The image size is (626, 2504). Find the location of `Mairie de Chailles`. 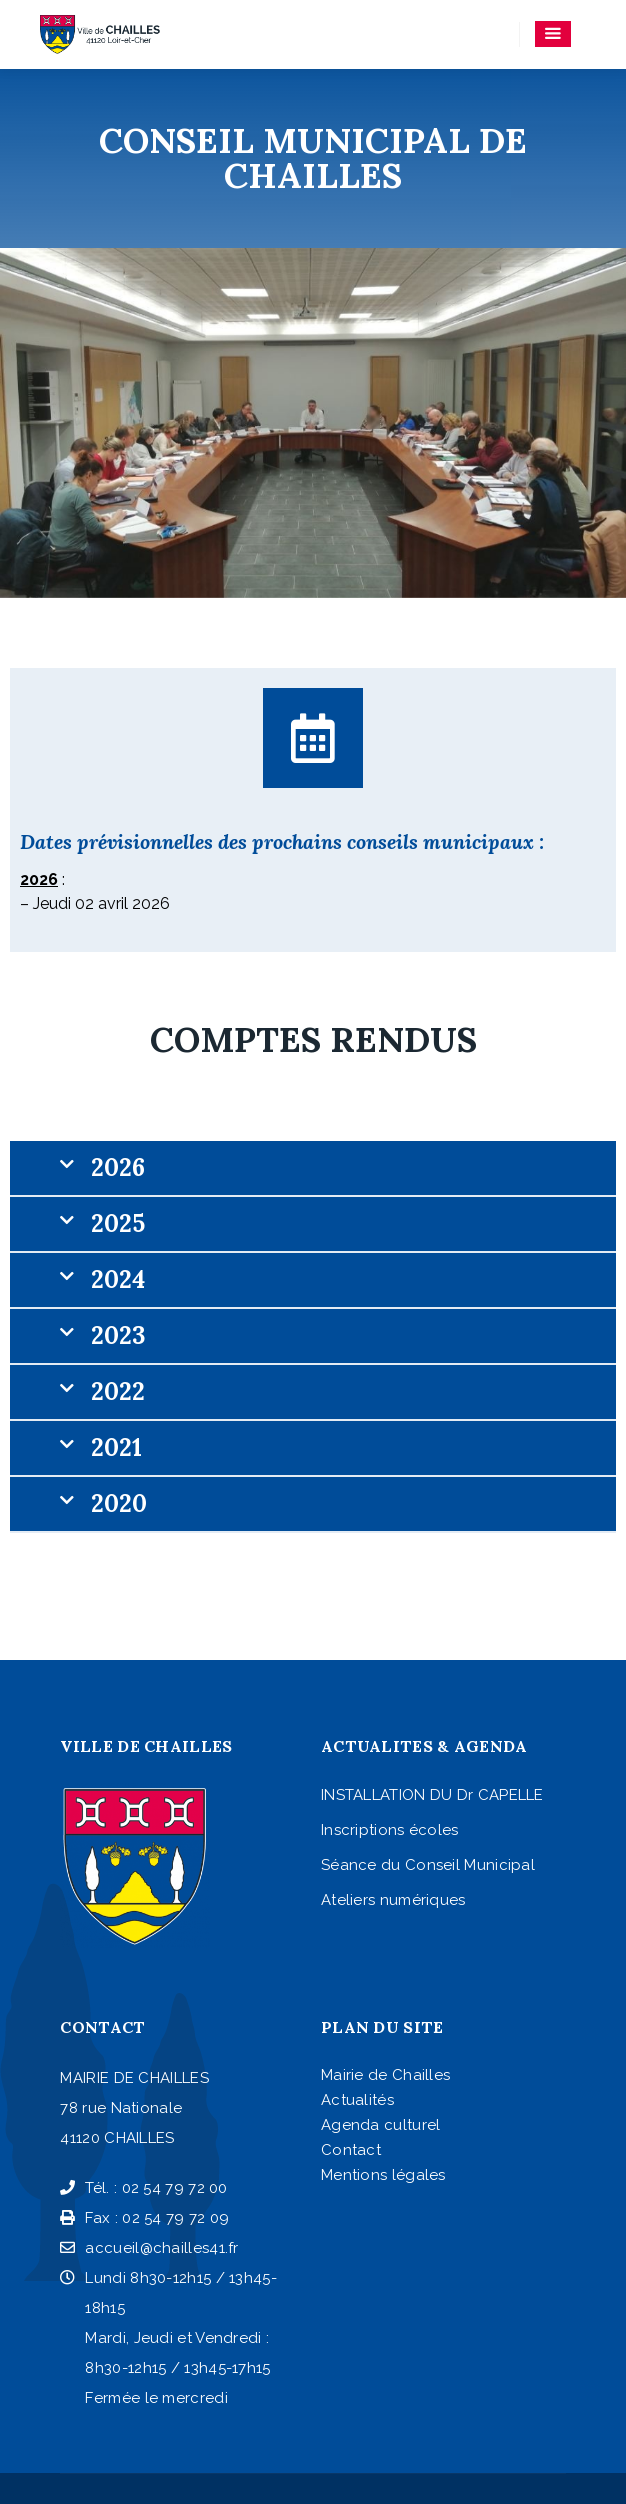

Mairie de Chailles is located at coordinates (385, 2075).